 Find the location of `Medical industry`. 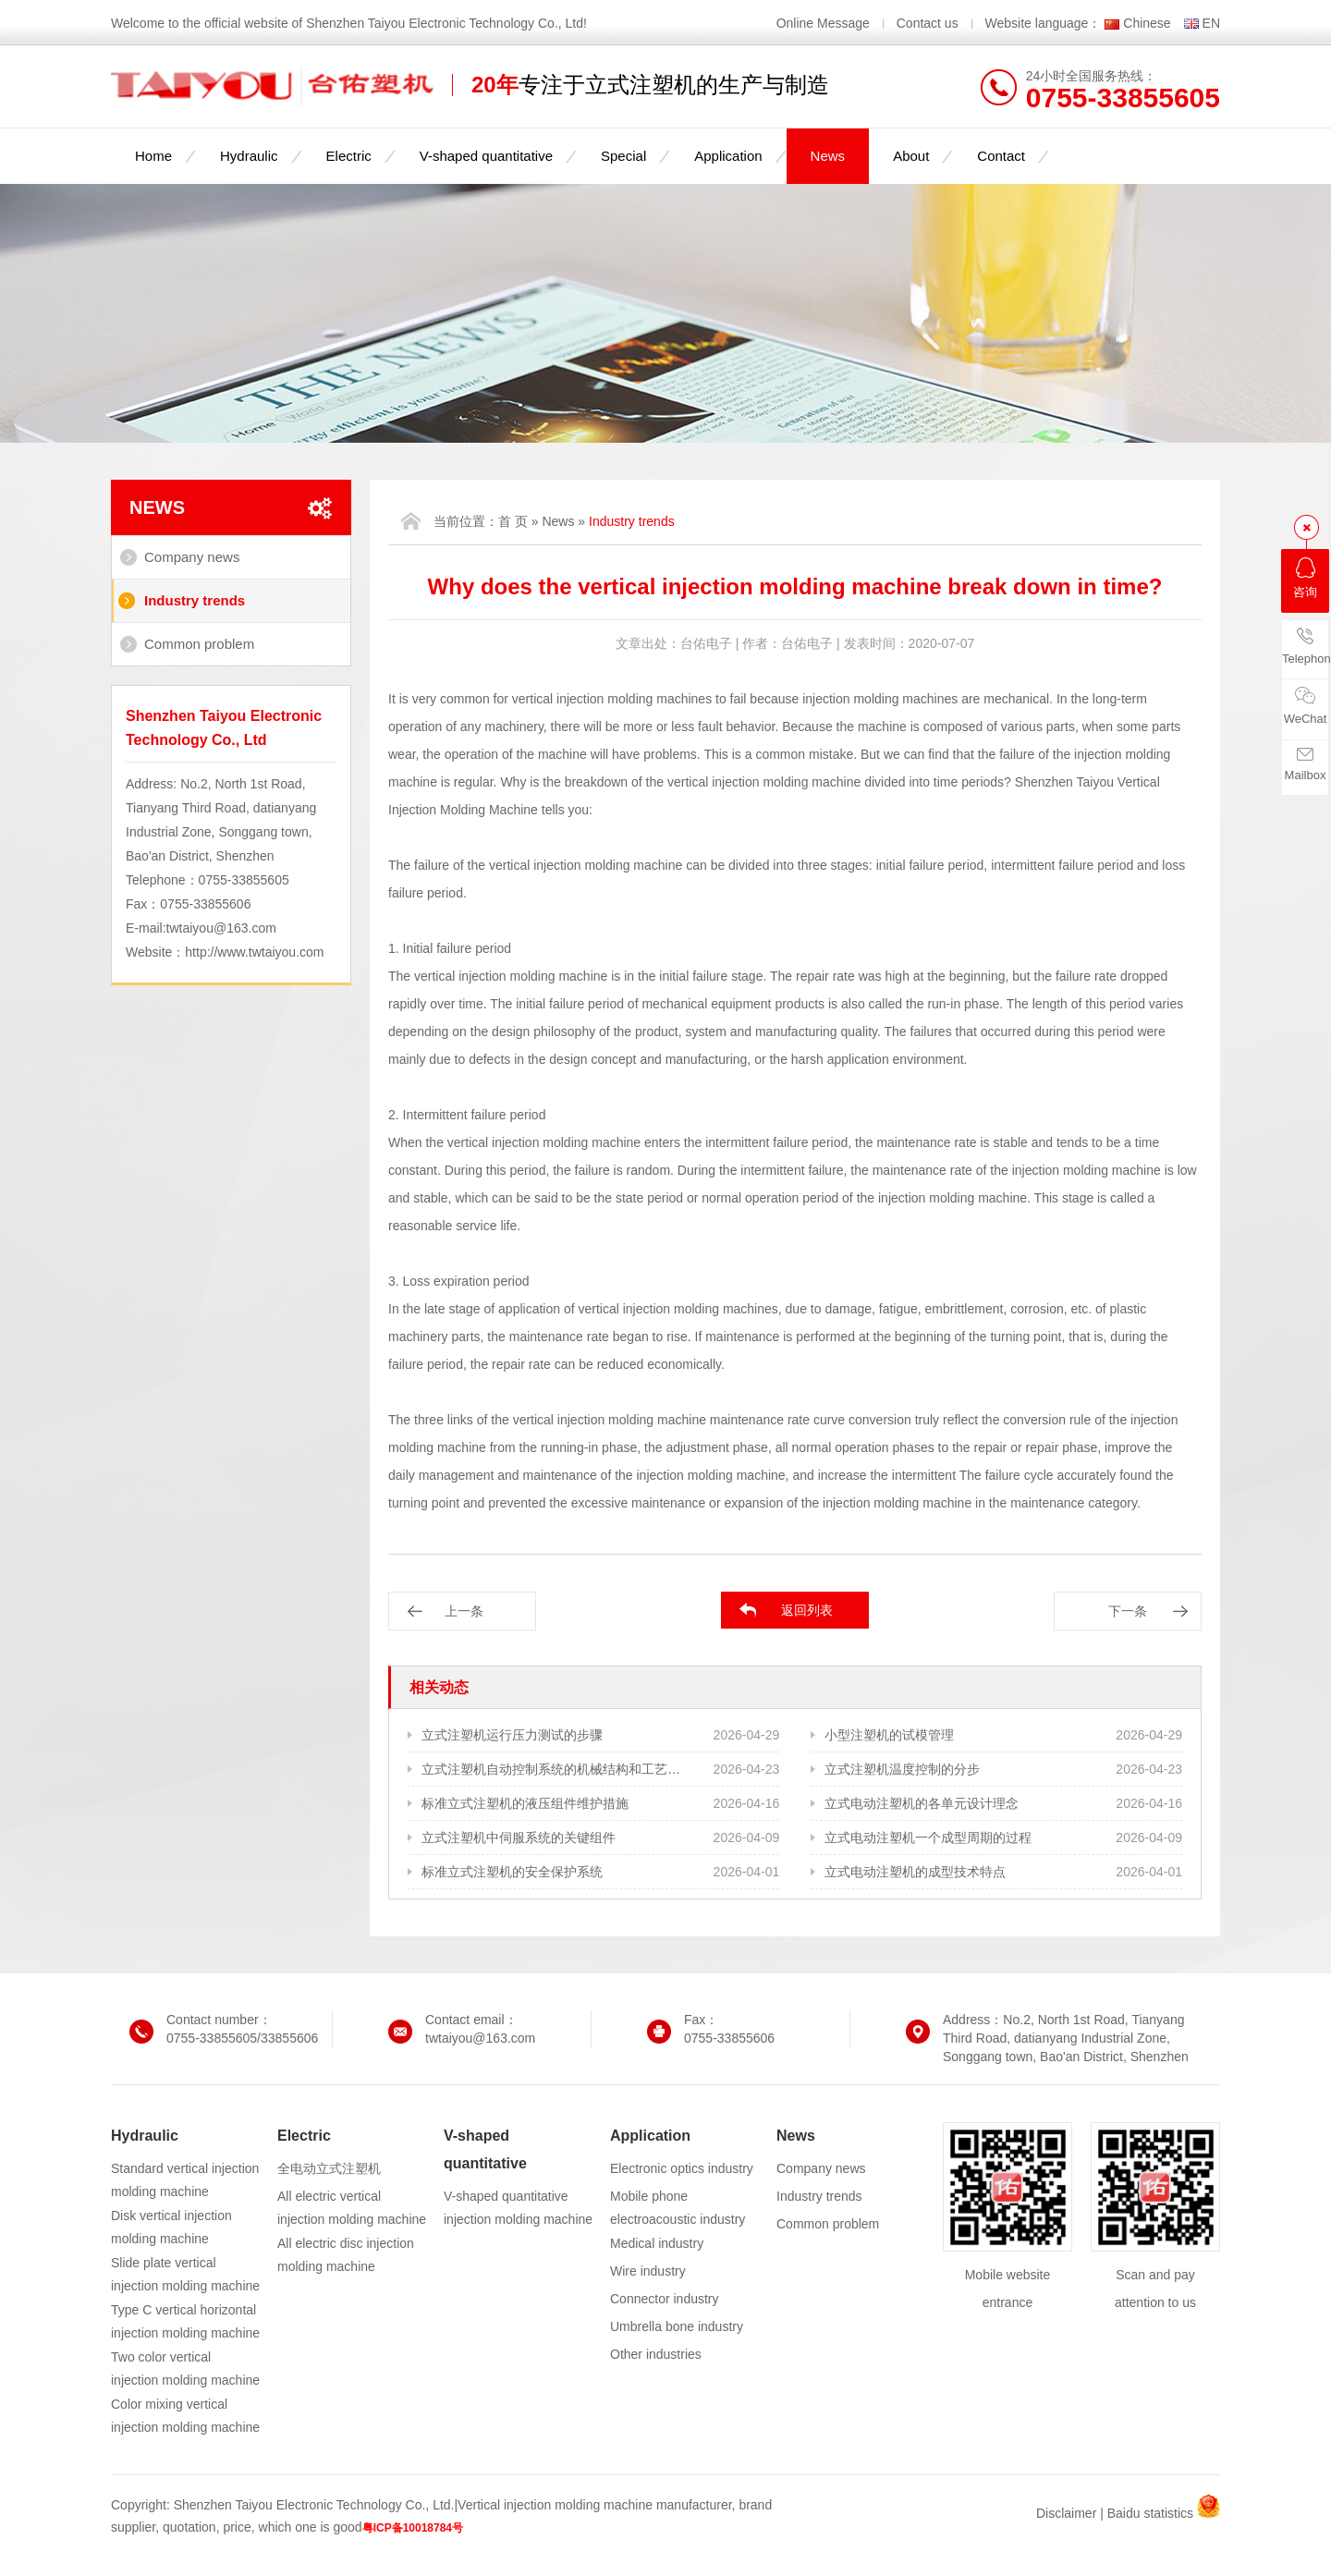

Medical industry is located at coordinates (656, 2243).